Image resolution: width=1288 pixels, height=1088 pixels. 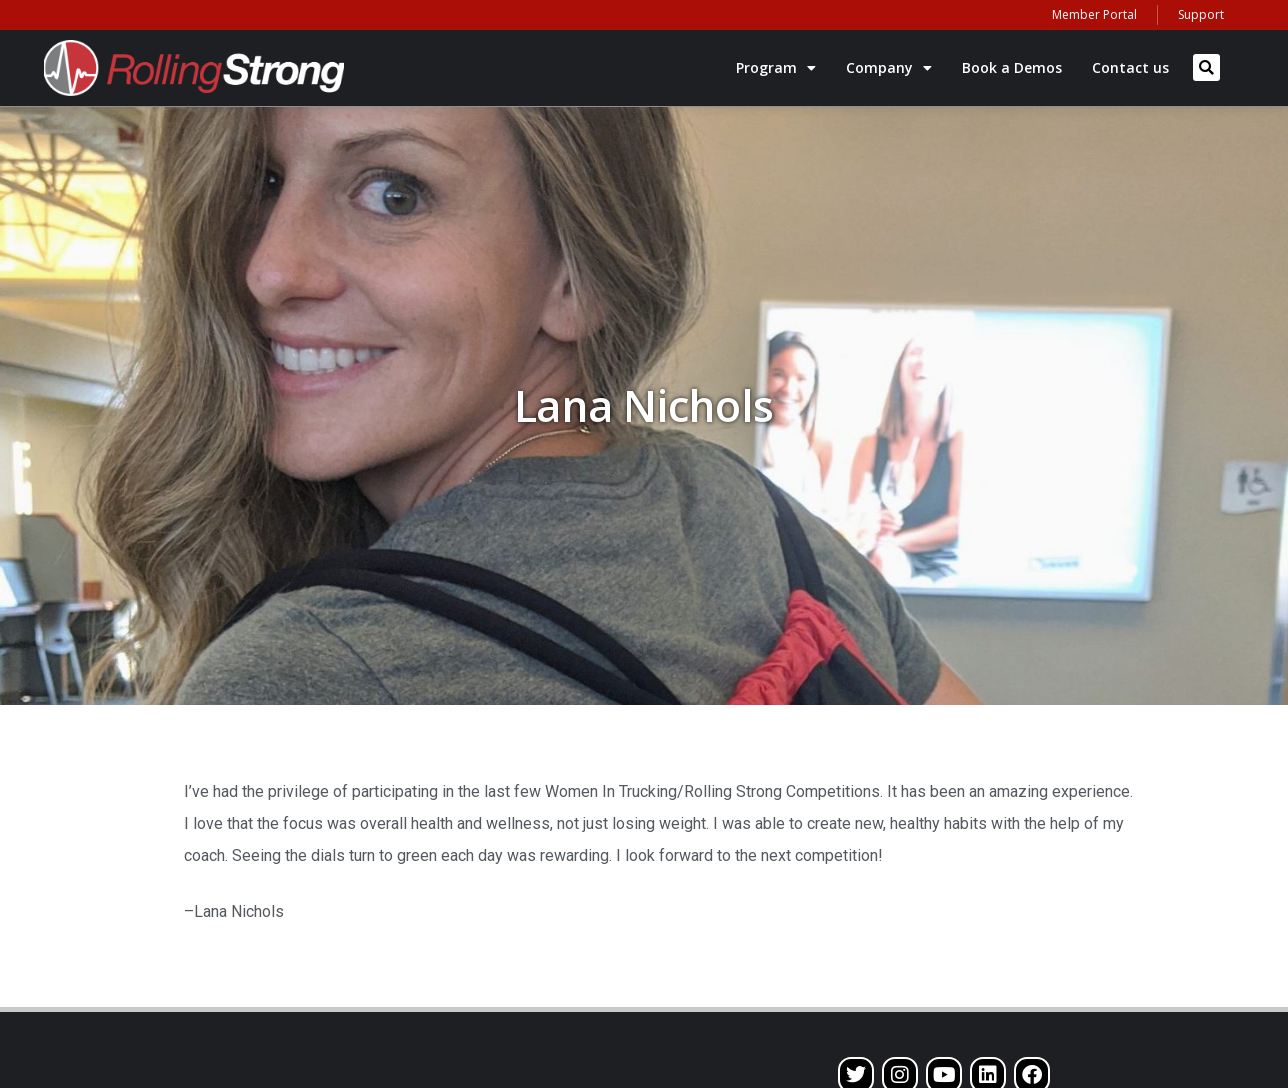 What do you see at coordinates (1130, 67) in the screenshot?
I see `Contact us` at bounding box center [1130, 67].